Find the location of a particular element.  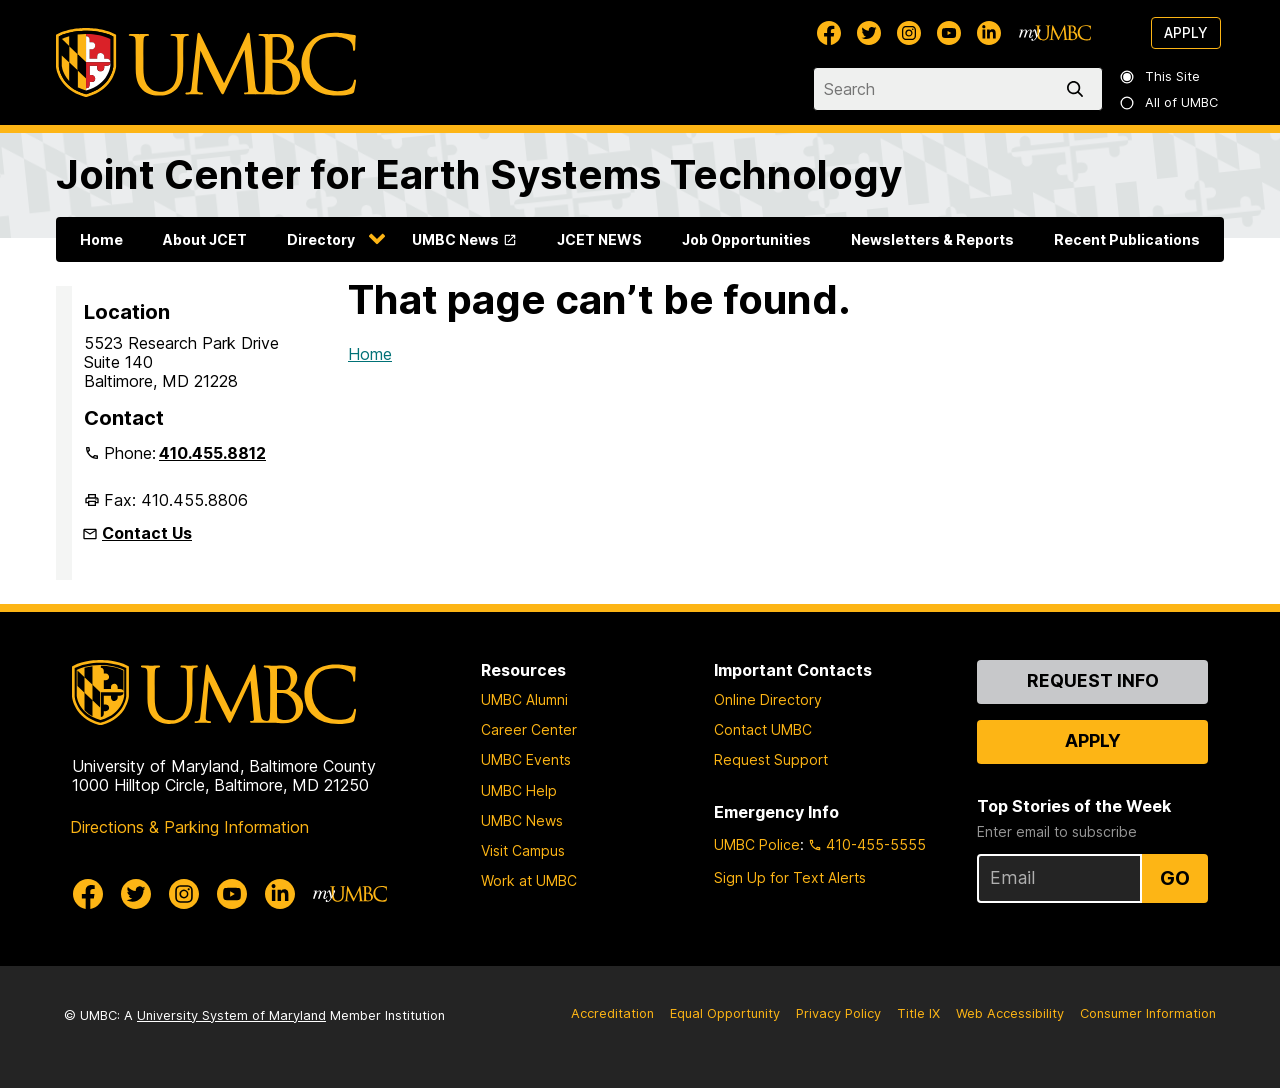

Web Accessibility is located at coordinates (1010, 1013).